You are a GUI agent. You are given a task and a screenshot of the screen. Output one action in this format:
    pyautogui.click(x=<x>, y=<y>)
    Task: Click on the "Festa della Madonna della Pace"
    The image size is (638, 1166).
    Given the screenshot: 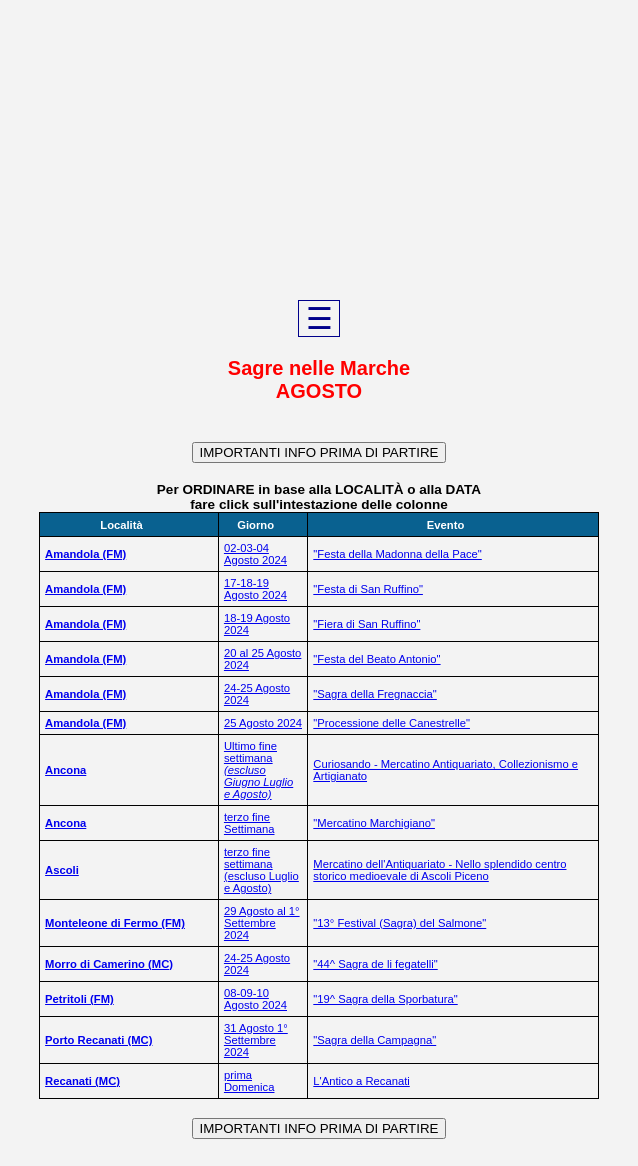 What is the action you would take?
    pyautogui.click(x=397, y=554)
    